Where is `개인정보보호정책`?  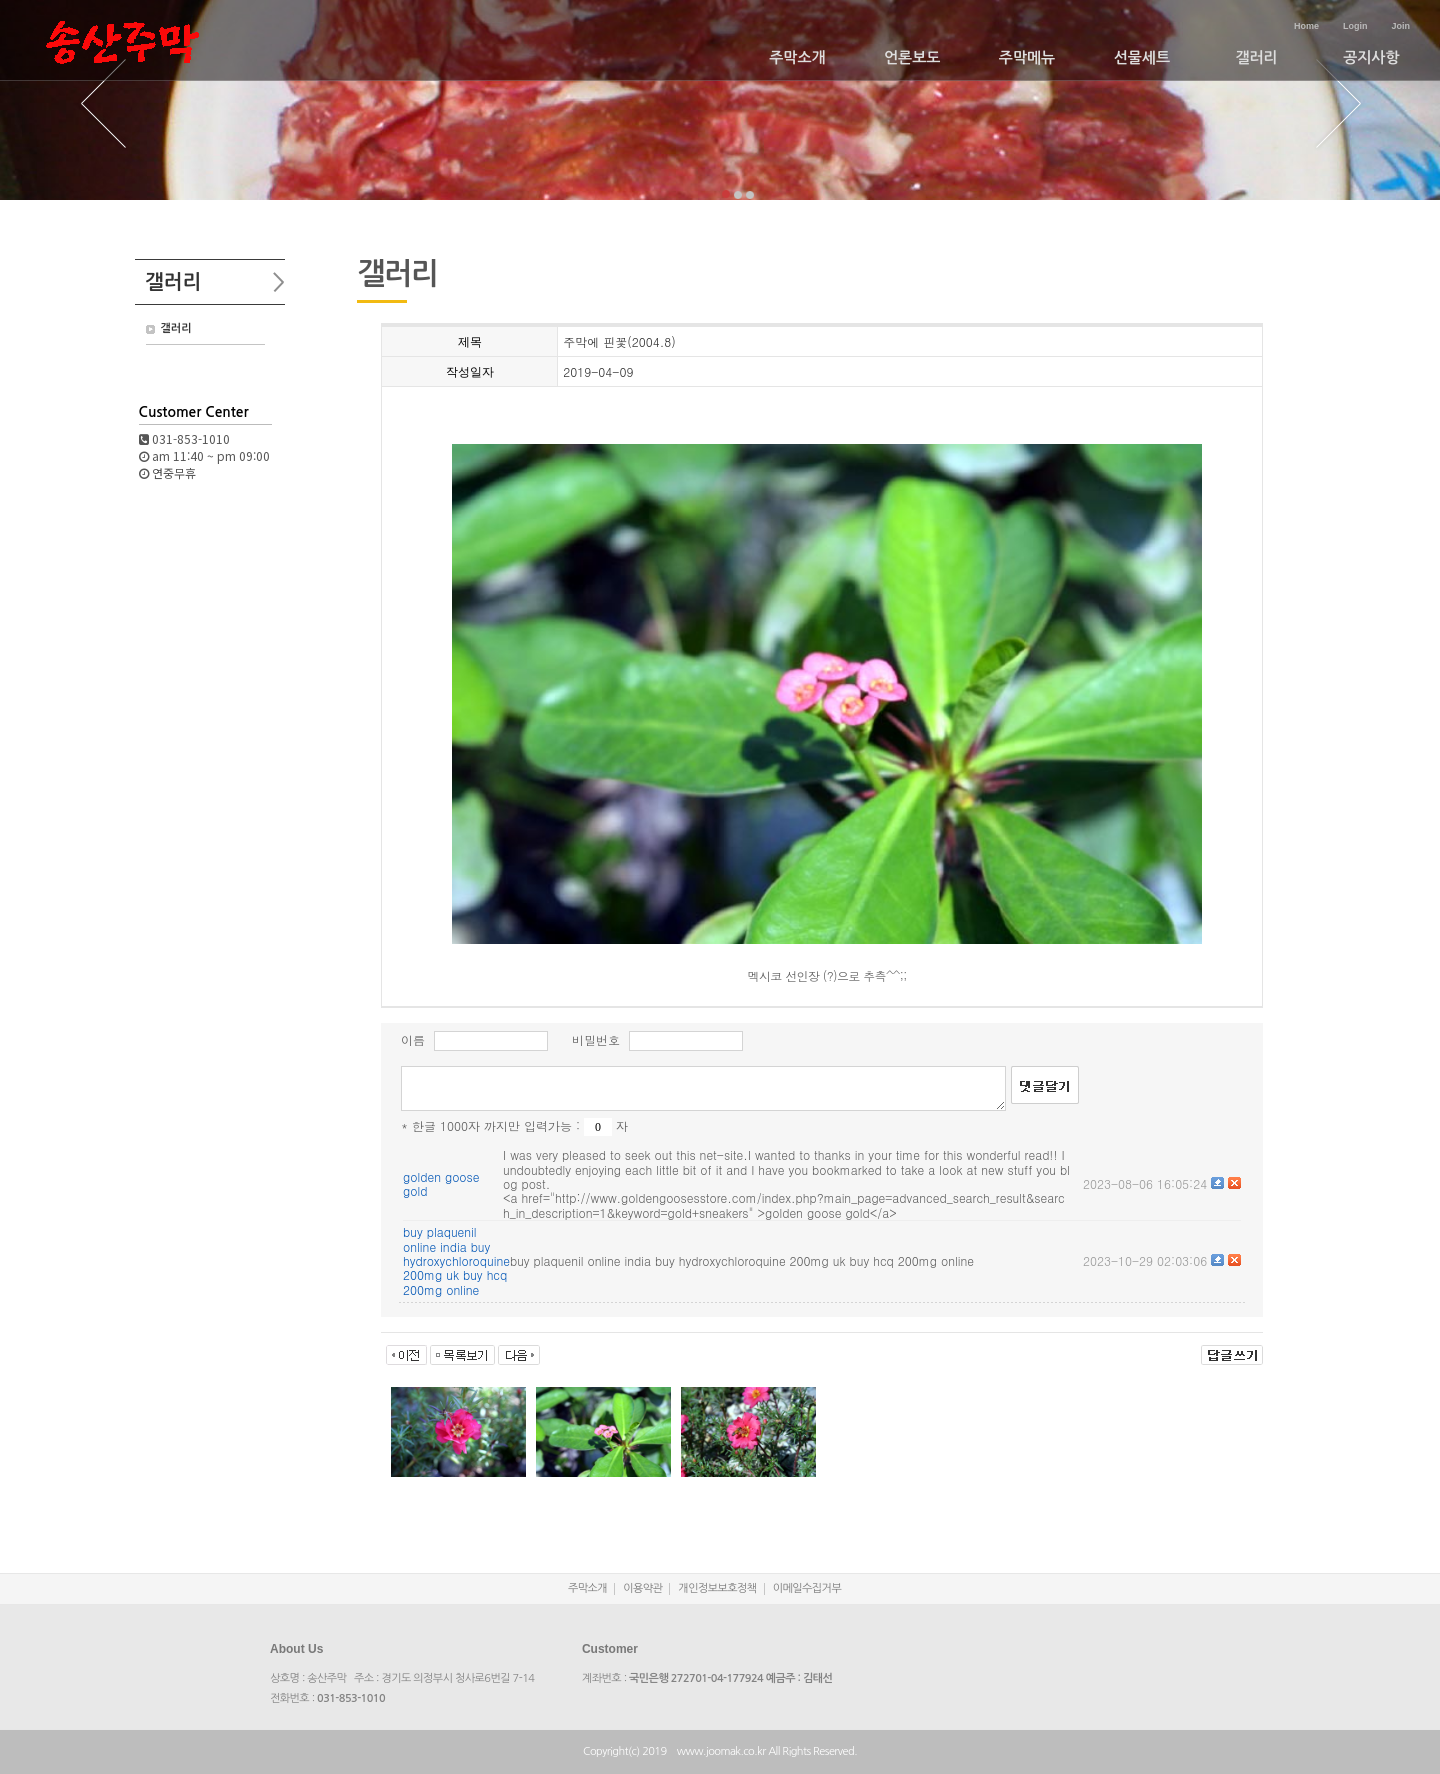 개인정보보호정책 is located at coordinates (717, 1588).